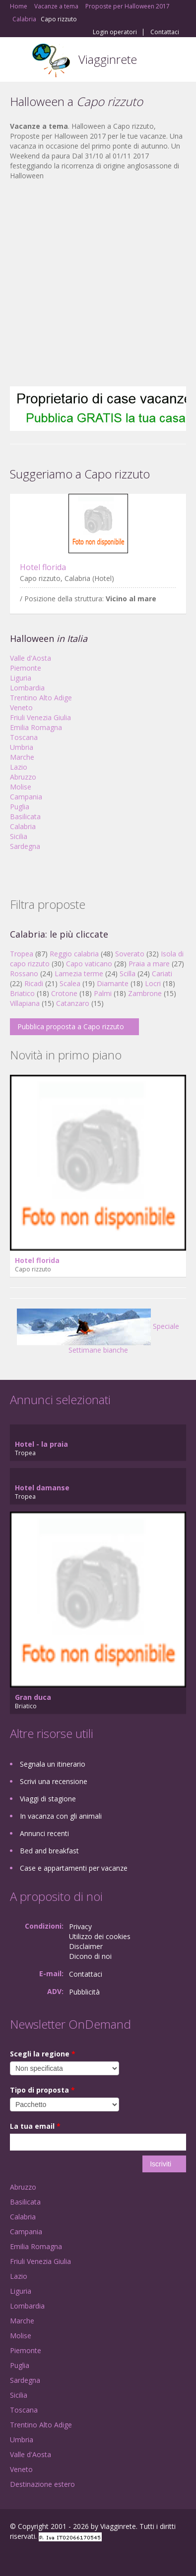  What do you see at coordinates (36, 727) in the screenshot?
I see `Emilia Romagna` at bounding box center [36, 727].